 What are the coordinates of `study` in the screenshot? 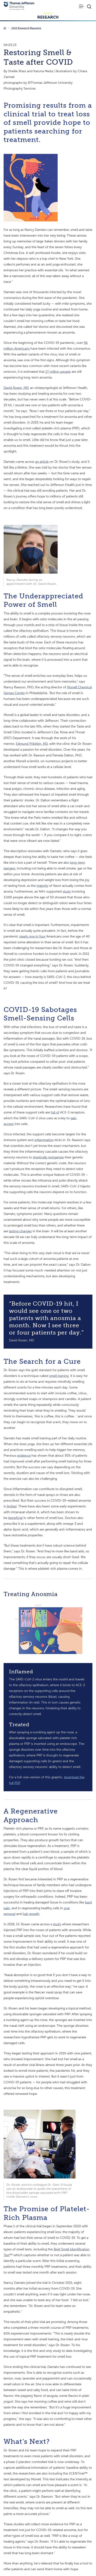 It's located at (67, 891).